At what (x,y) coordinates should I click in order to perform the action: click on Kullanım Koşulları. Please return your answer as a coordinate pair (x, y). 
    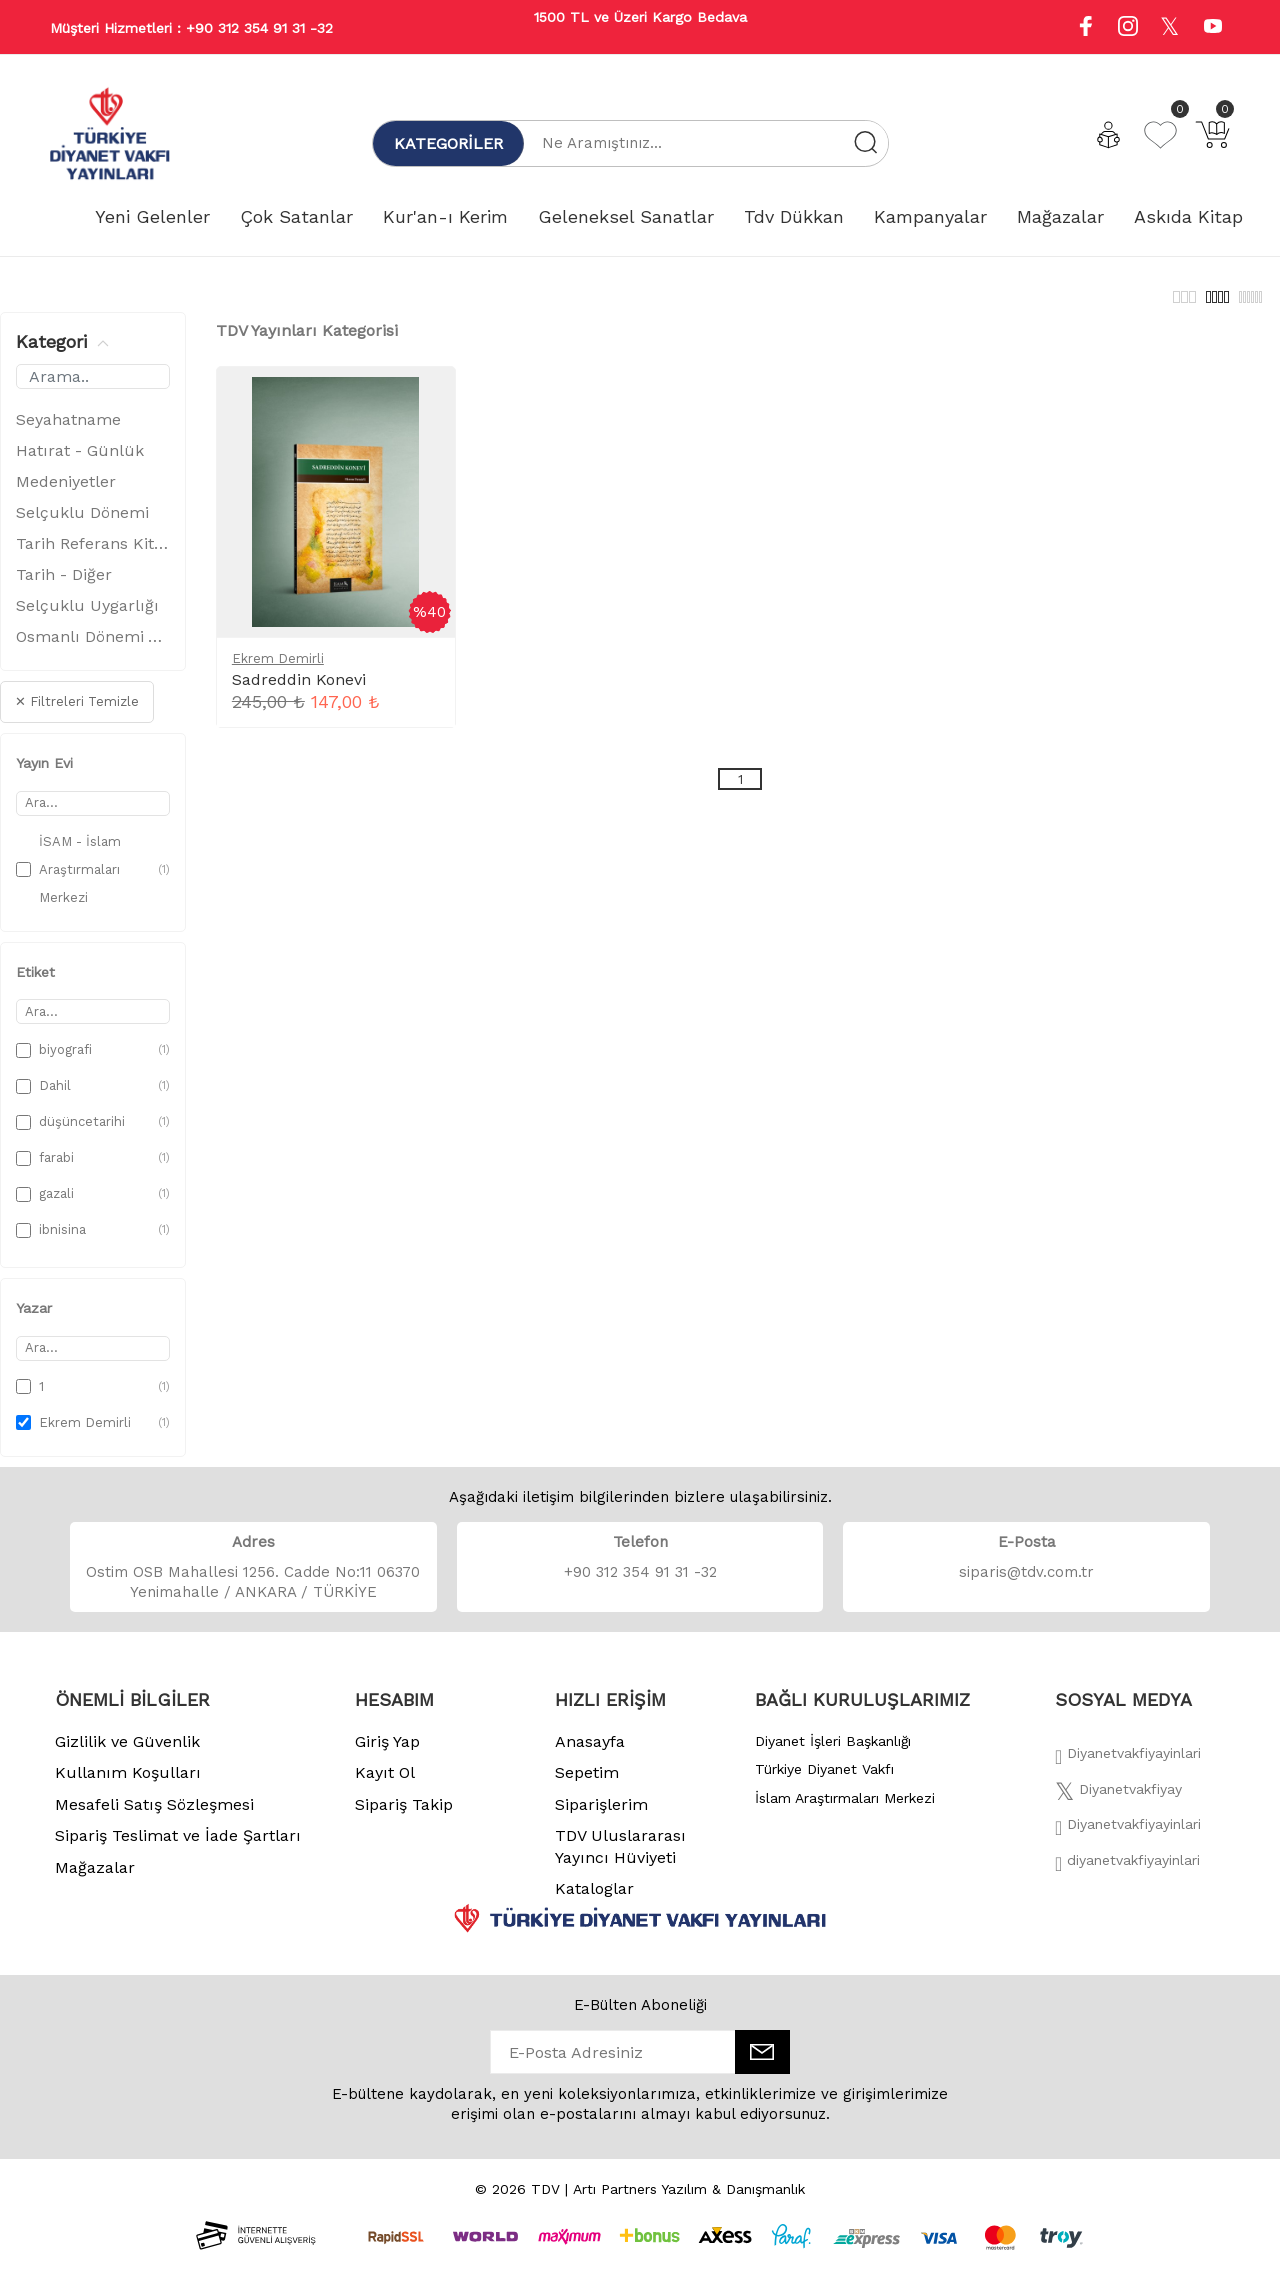
    Looking at the image, I should click on (128, 1783).